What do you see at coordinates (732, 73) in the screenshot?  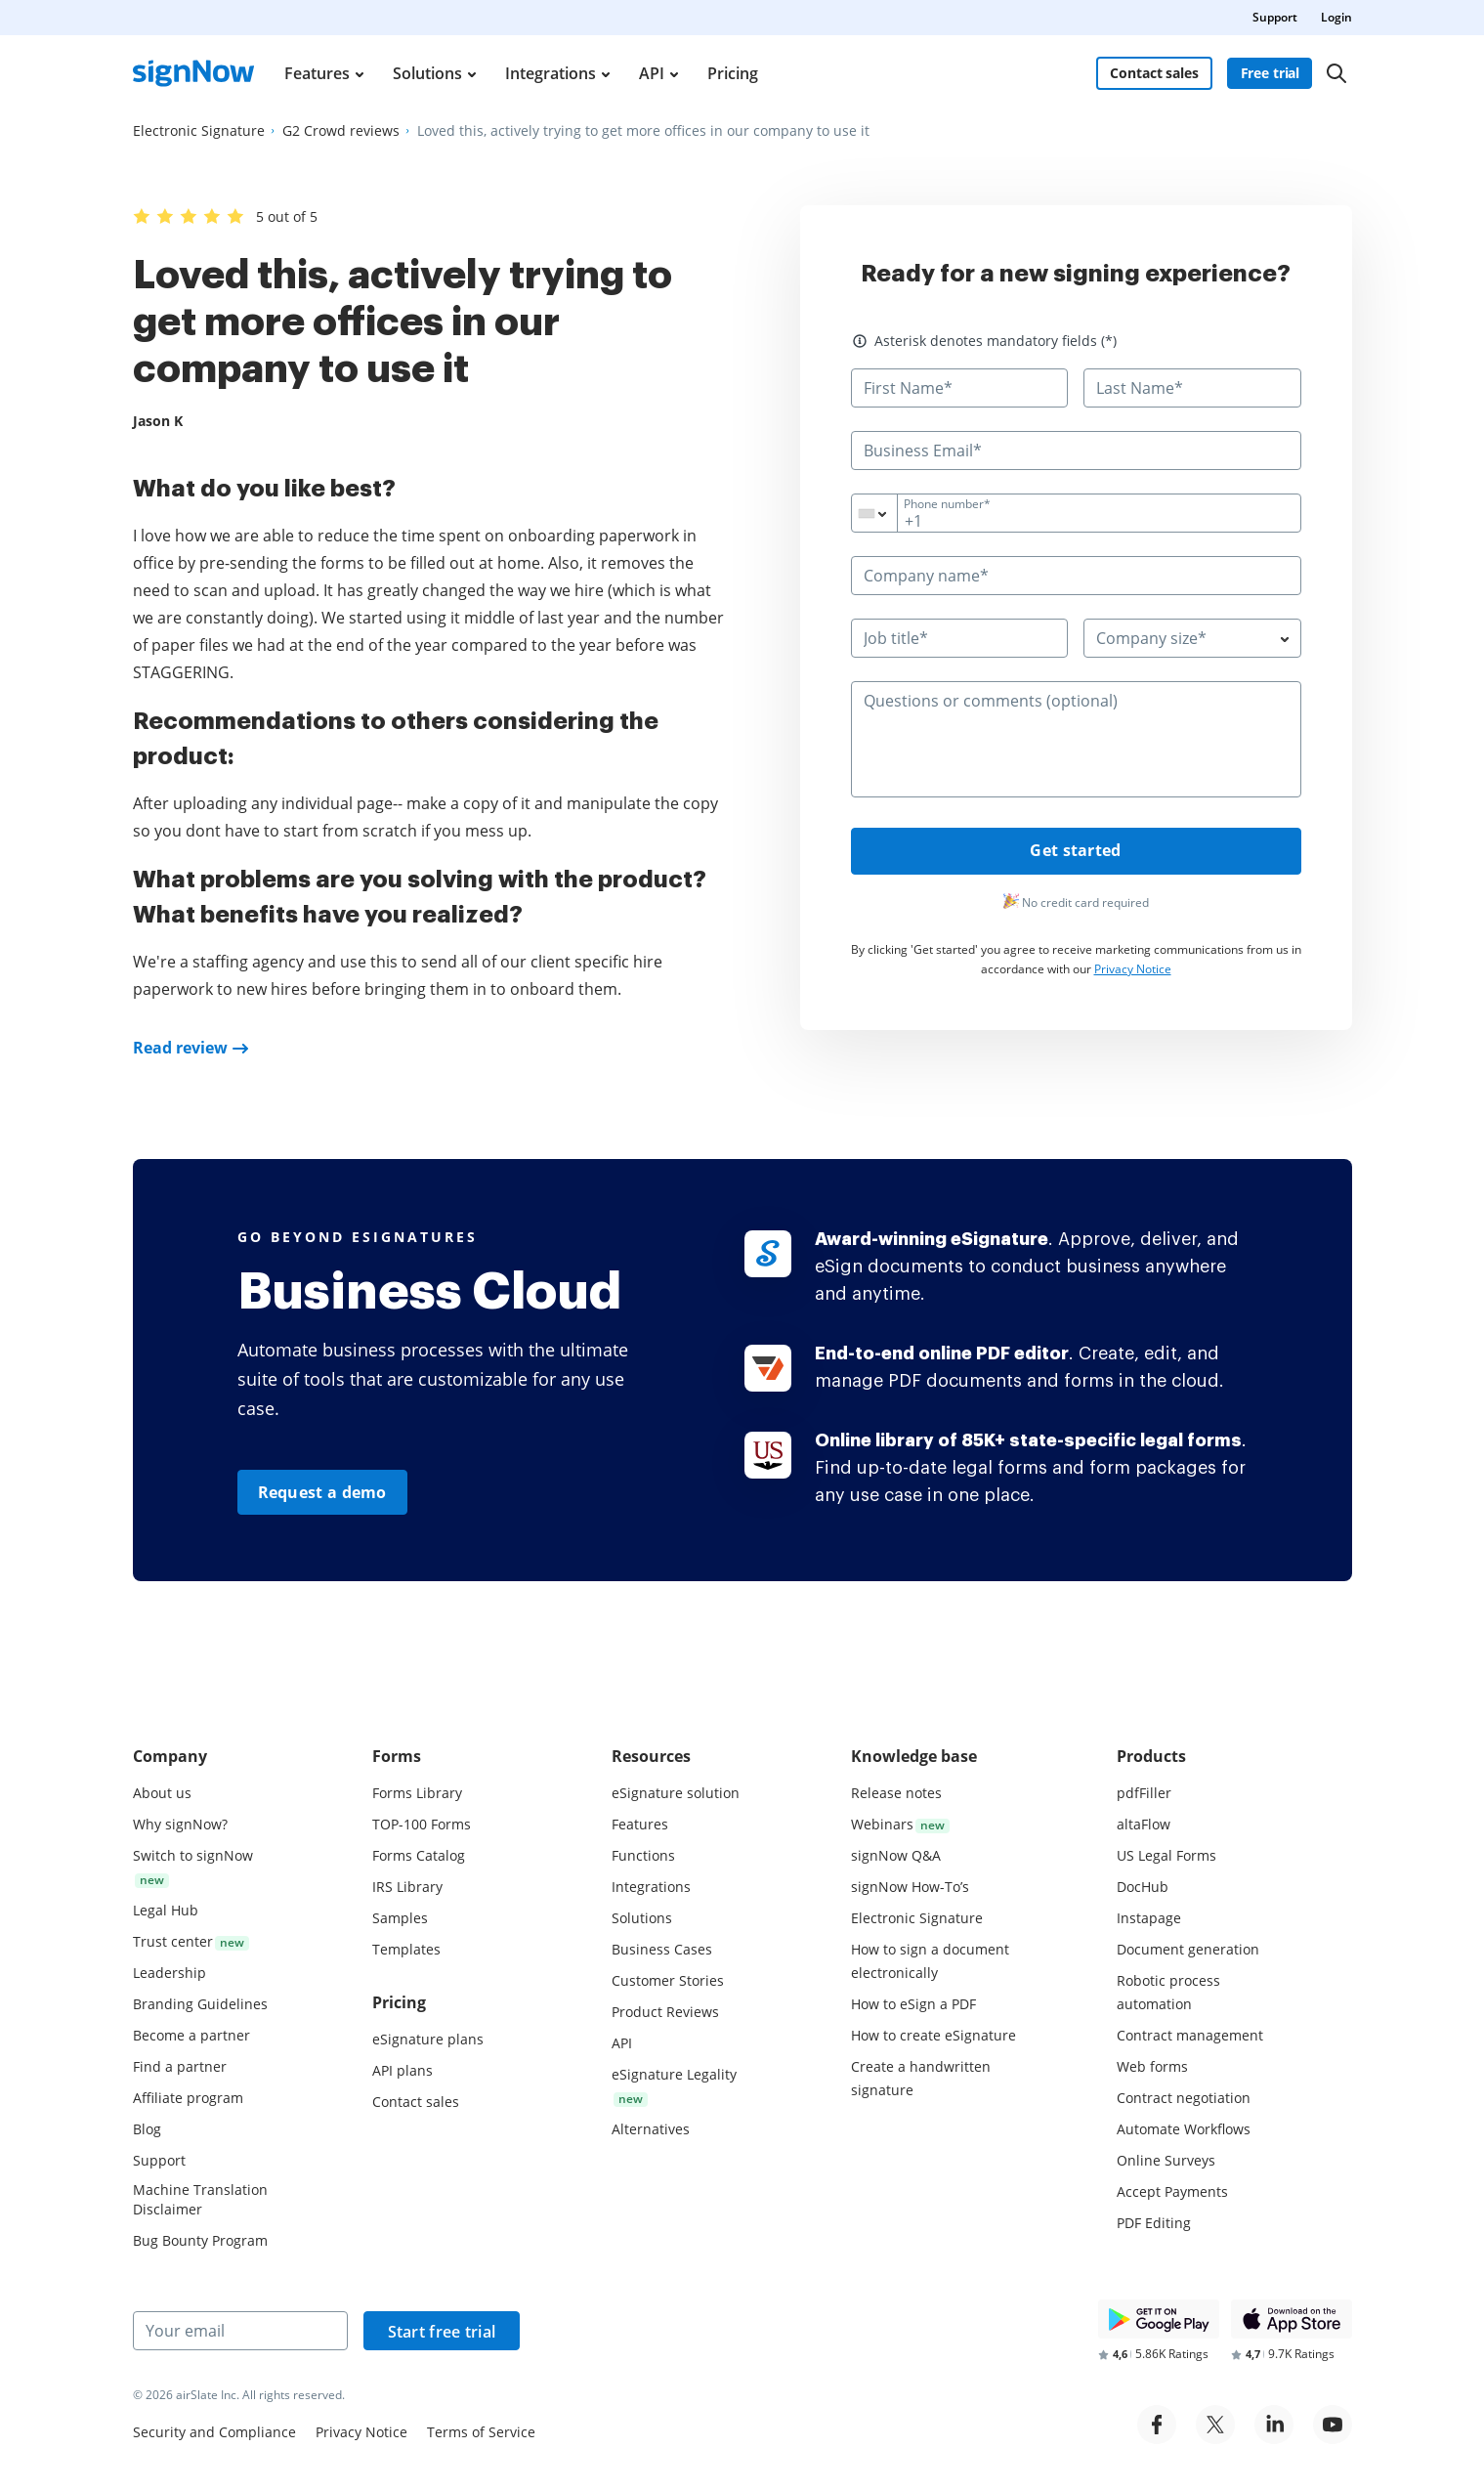 I see `Pricing [menuitem]` at bounding box center [732, 73].